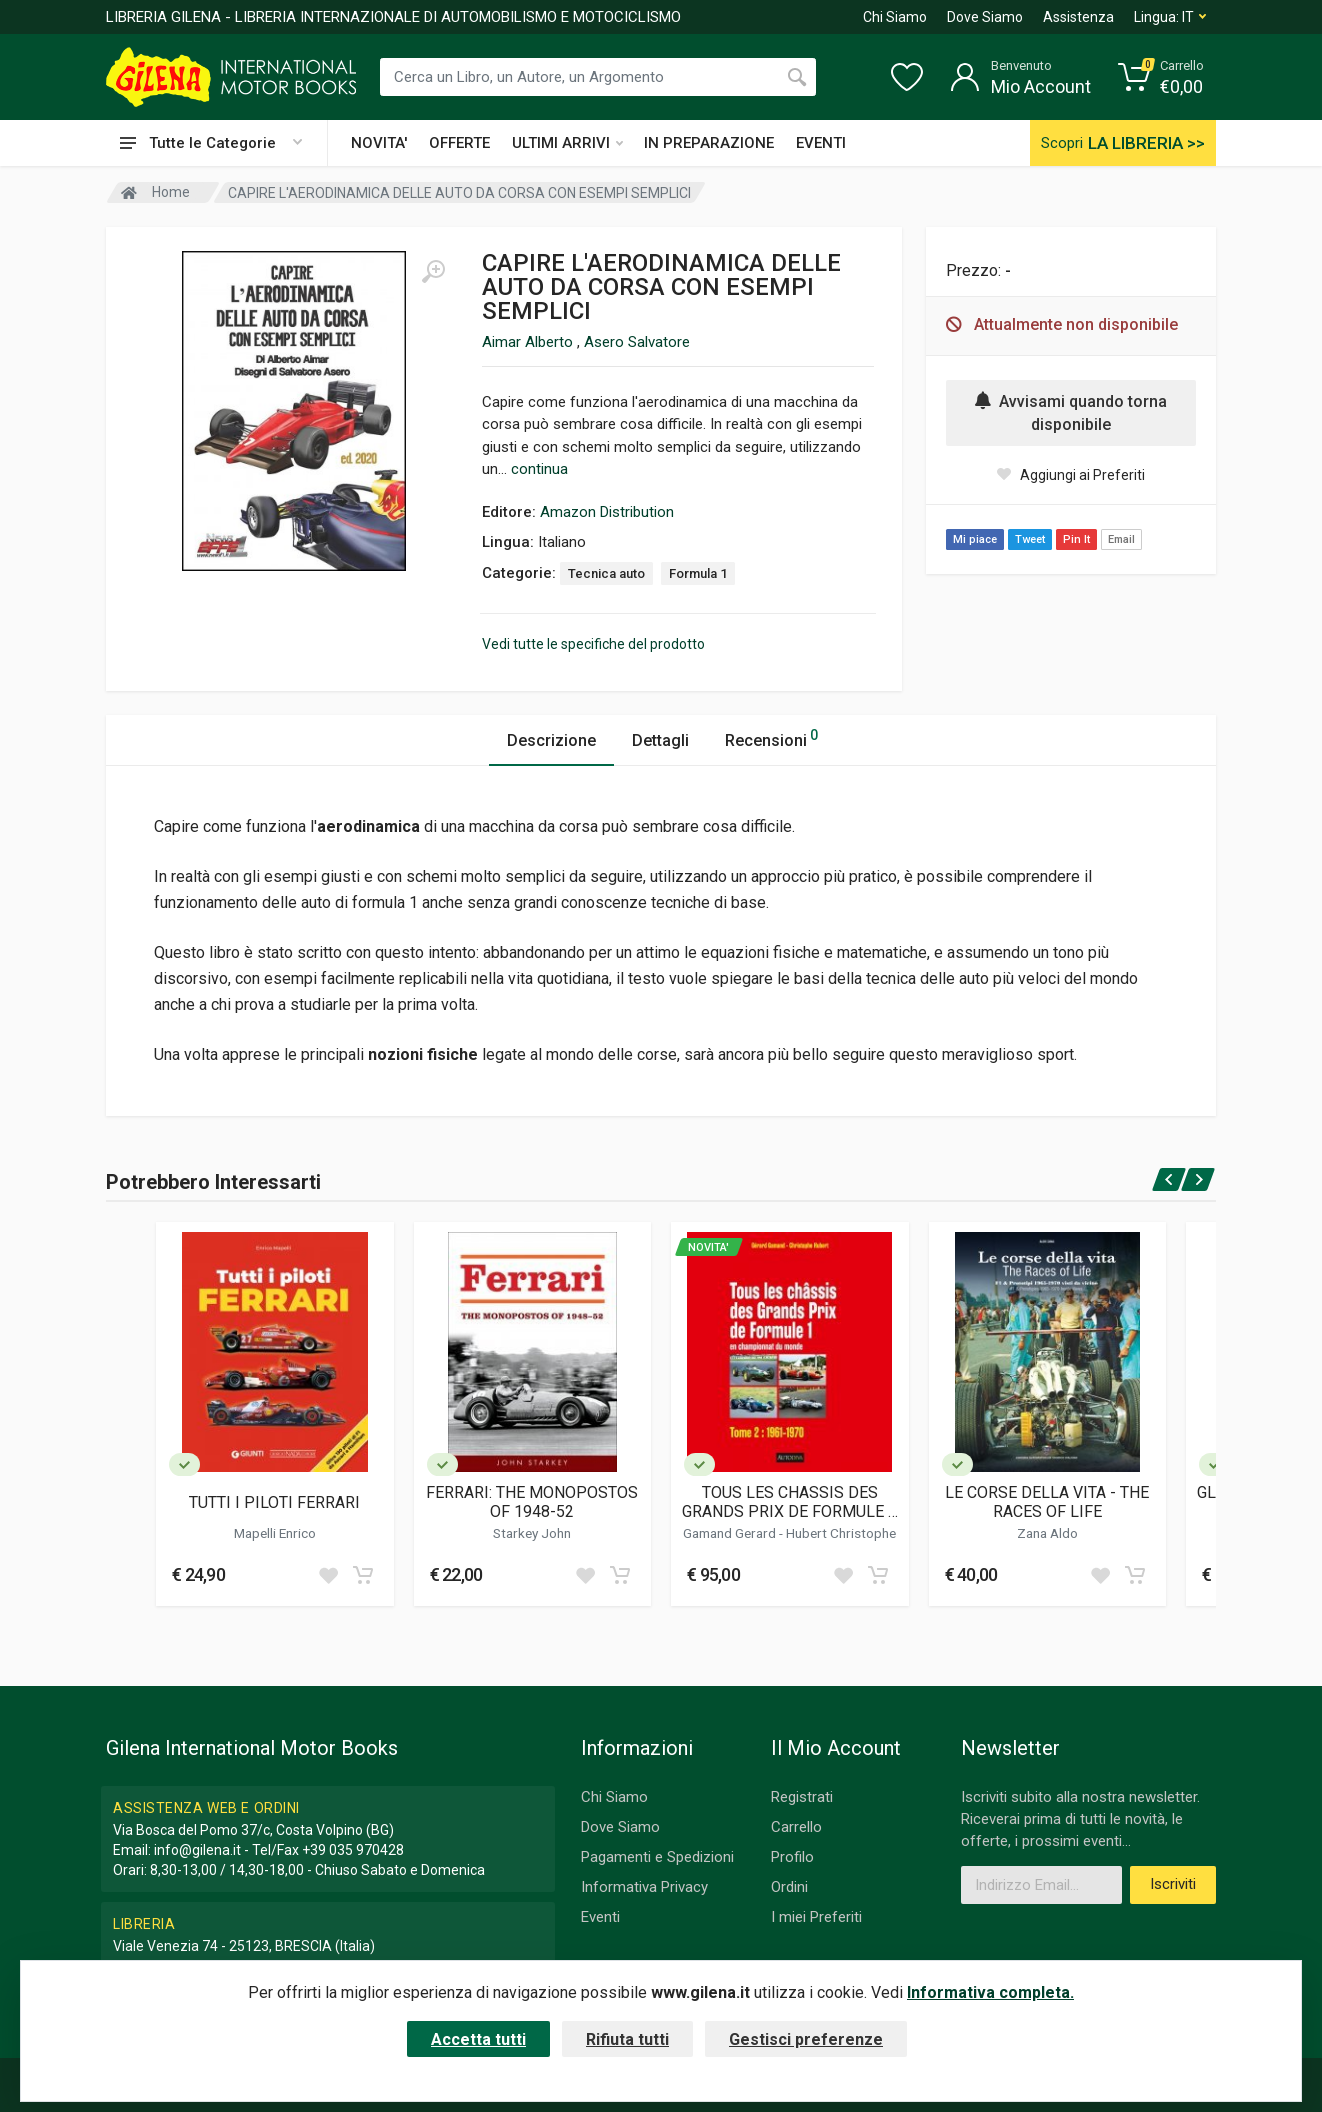 This screenshot has height=2112, width=1322. What do you see at coordinates (1078, 17) in the screenshot?
I see `Assistenza` at bounding box center [1078, 17].